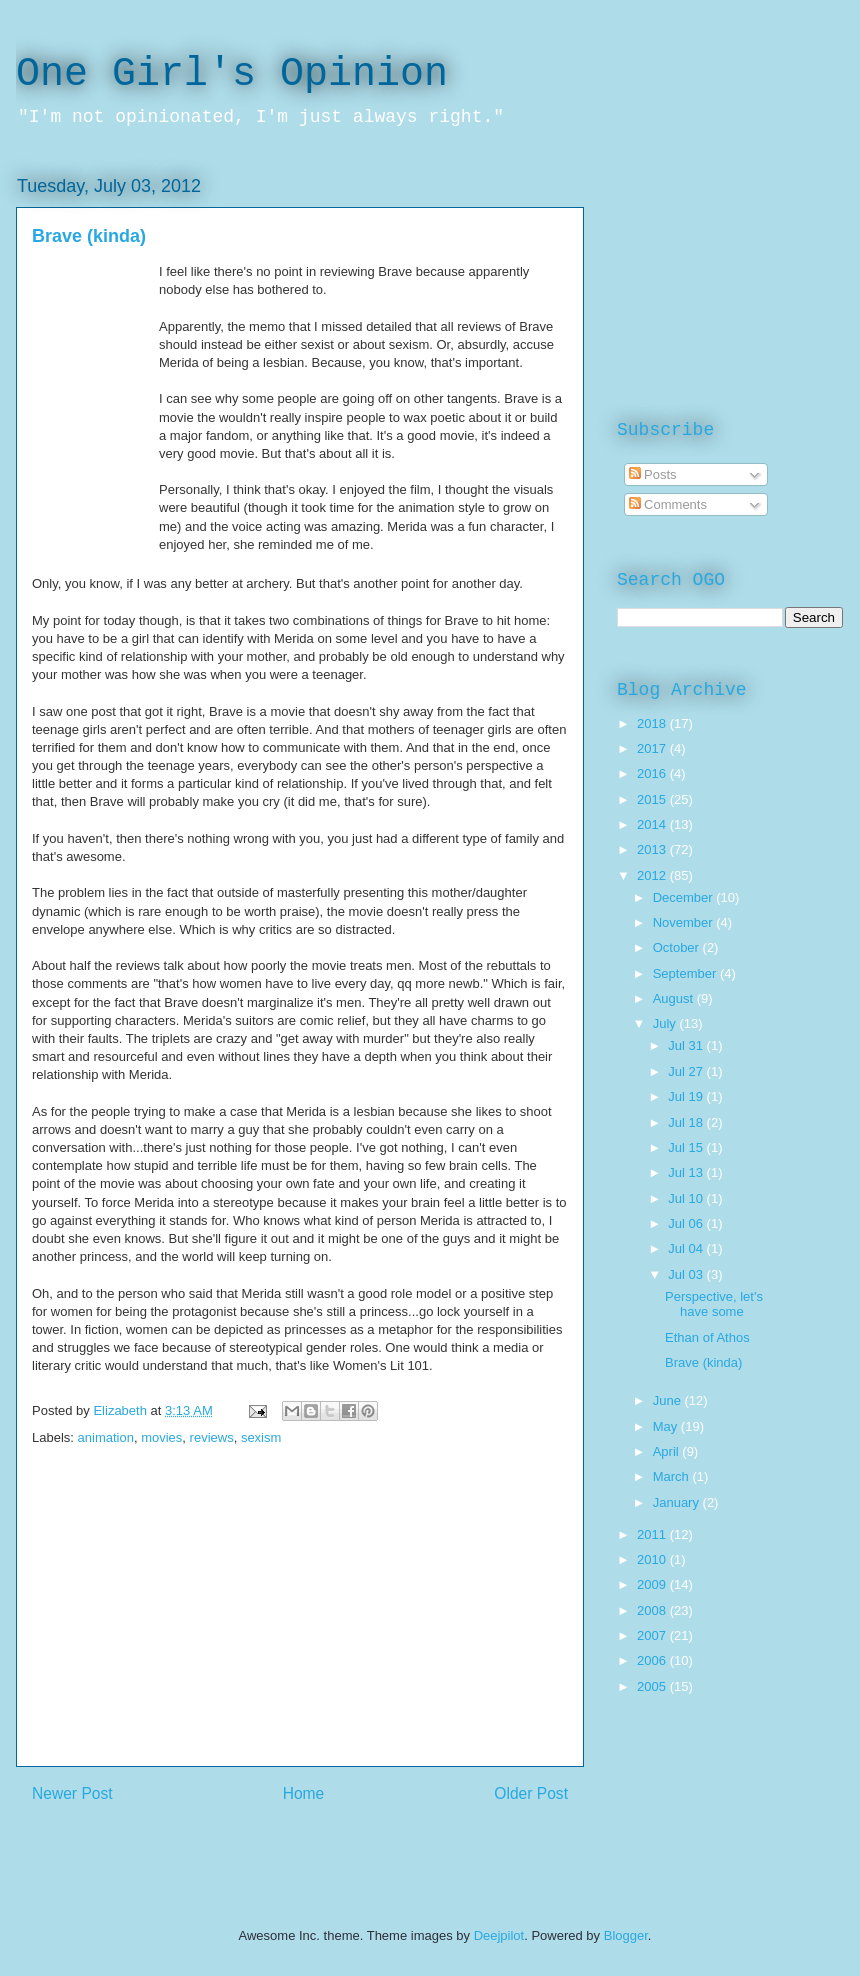  What do you see at coordinates (687, 1147) in the screenshot?
I see `Jul 15` at bounding box center [687, 1147].